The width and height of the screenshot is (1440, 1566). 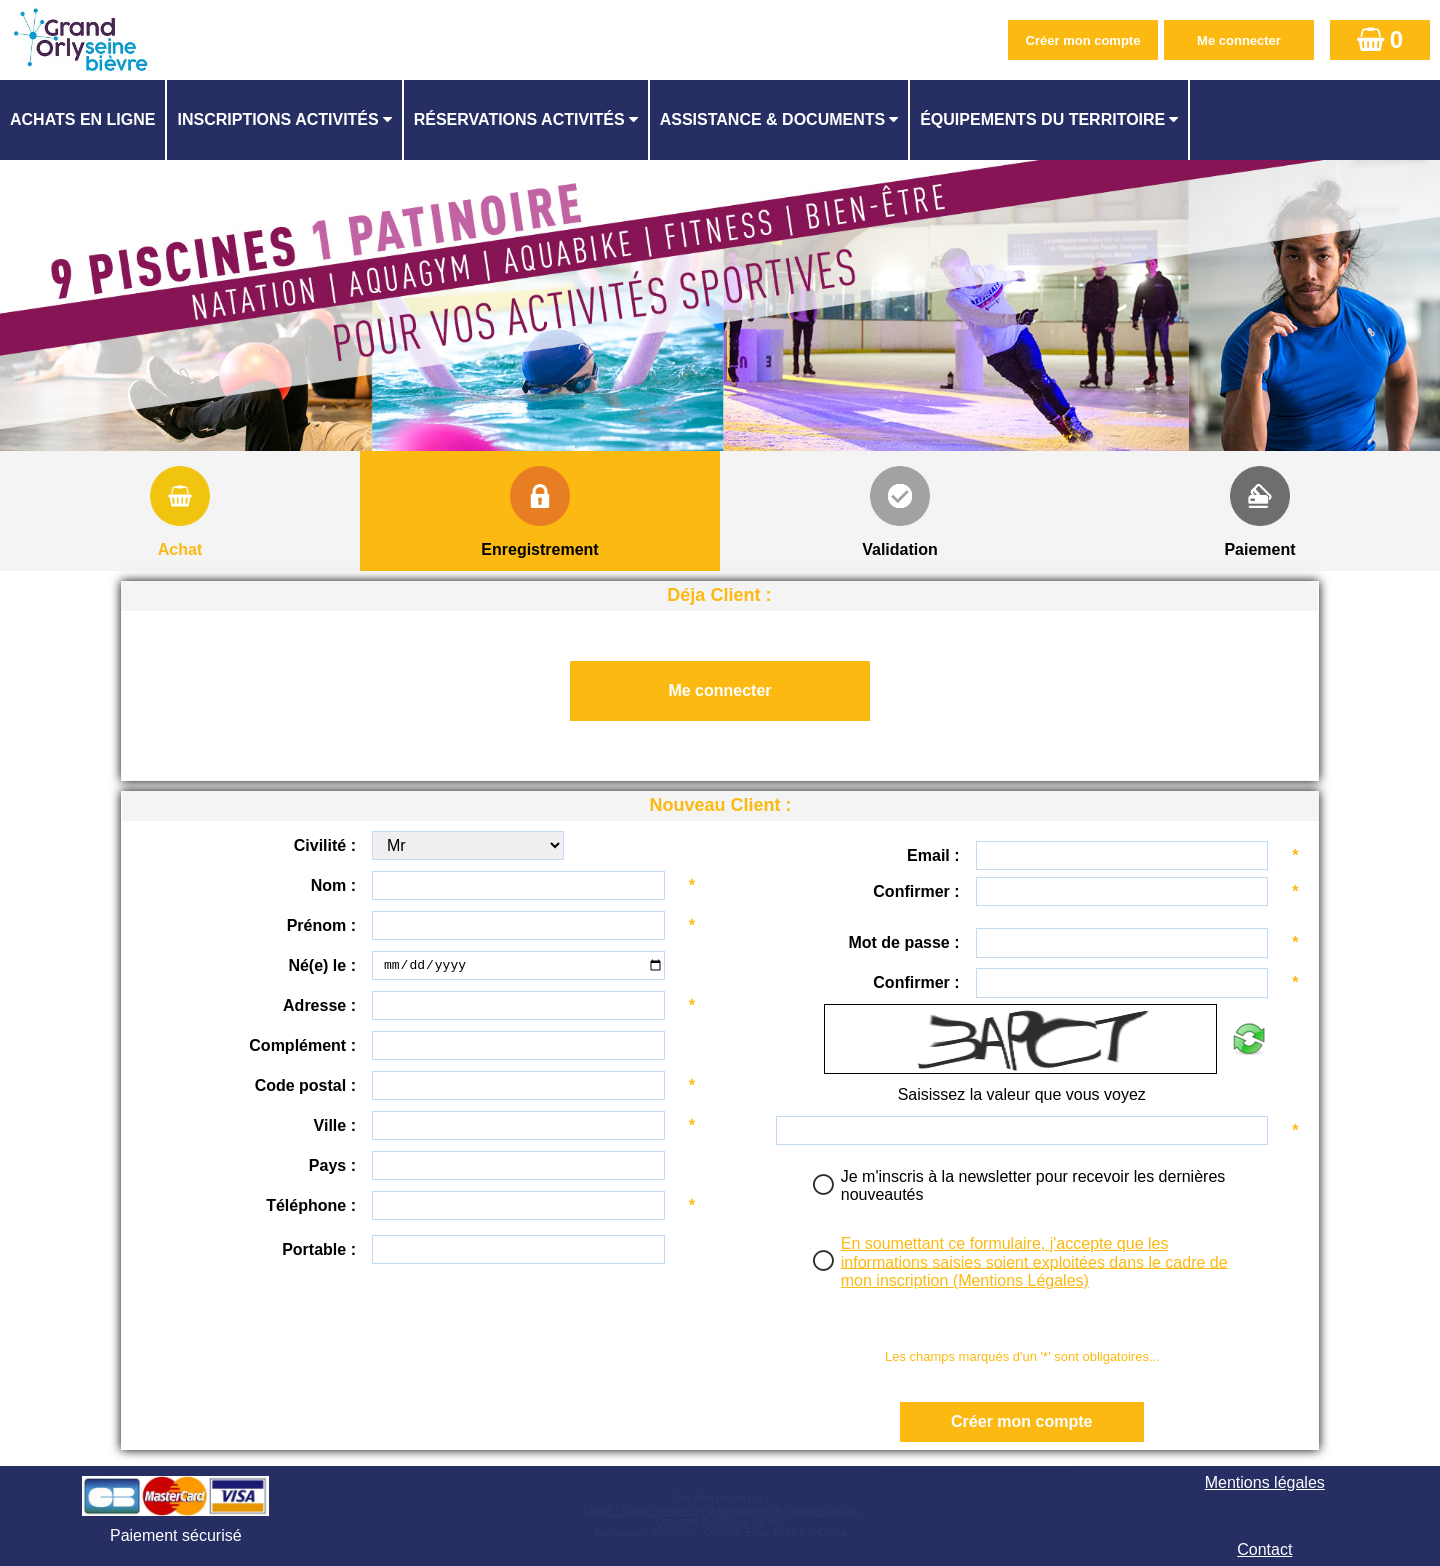 What do you see at coordinates (519, 119) in the screenshot?
I see `Réservations activités` at bounding box center [519, 119].